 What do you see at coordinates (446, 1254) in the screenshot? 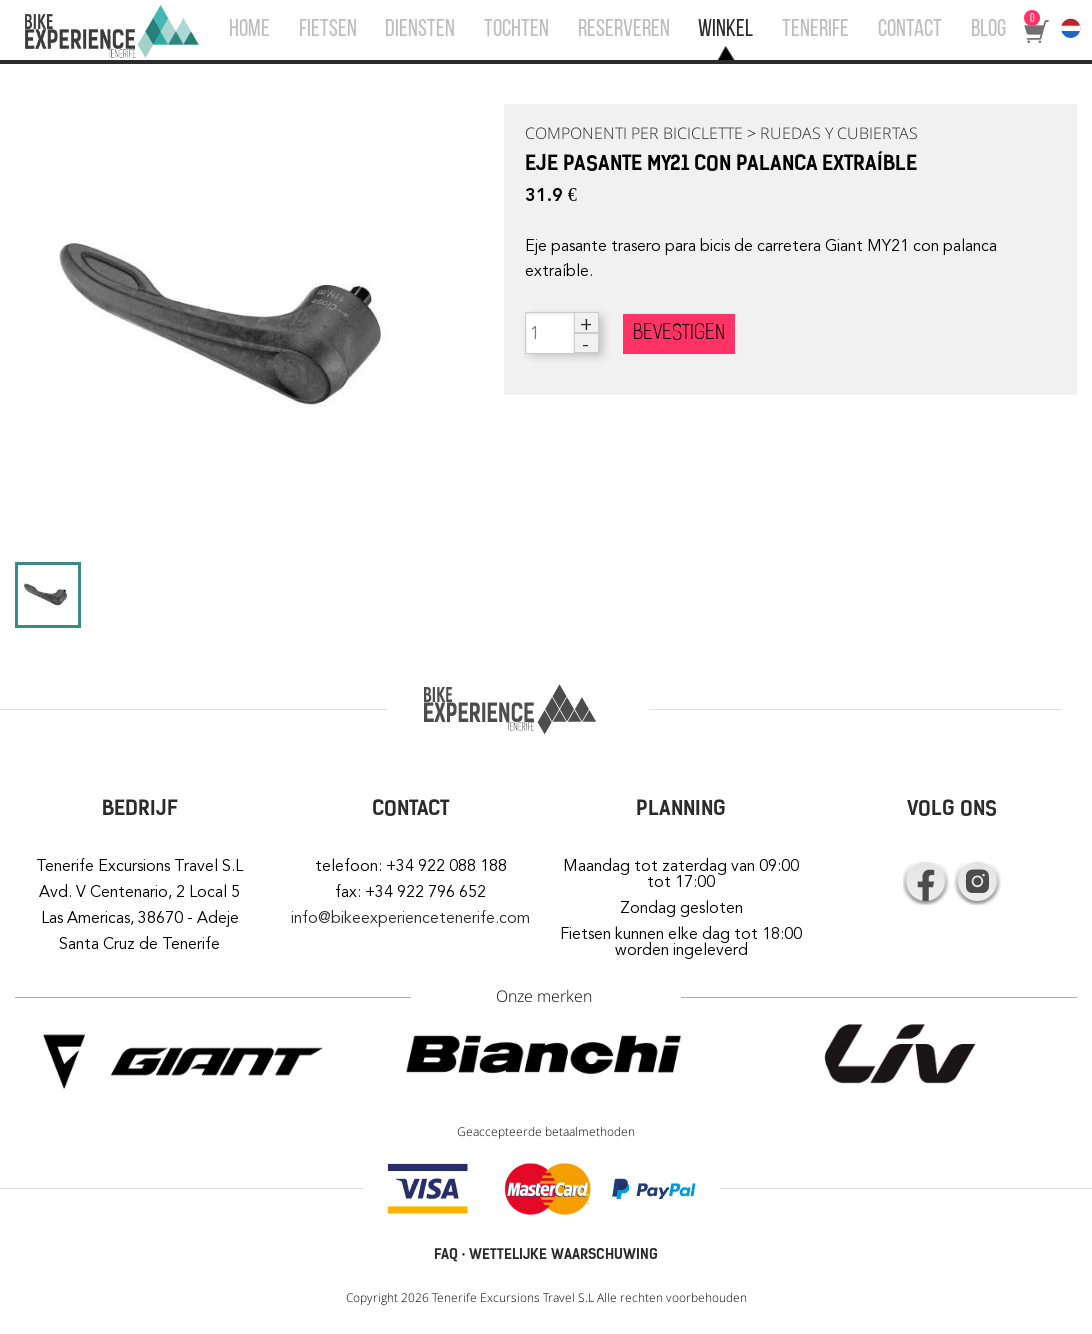
I see `FAQ` at bounding box center [446, 1254].